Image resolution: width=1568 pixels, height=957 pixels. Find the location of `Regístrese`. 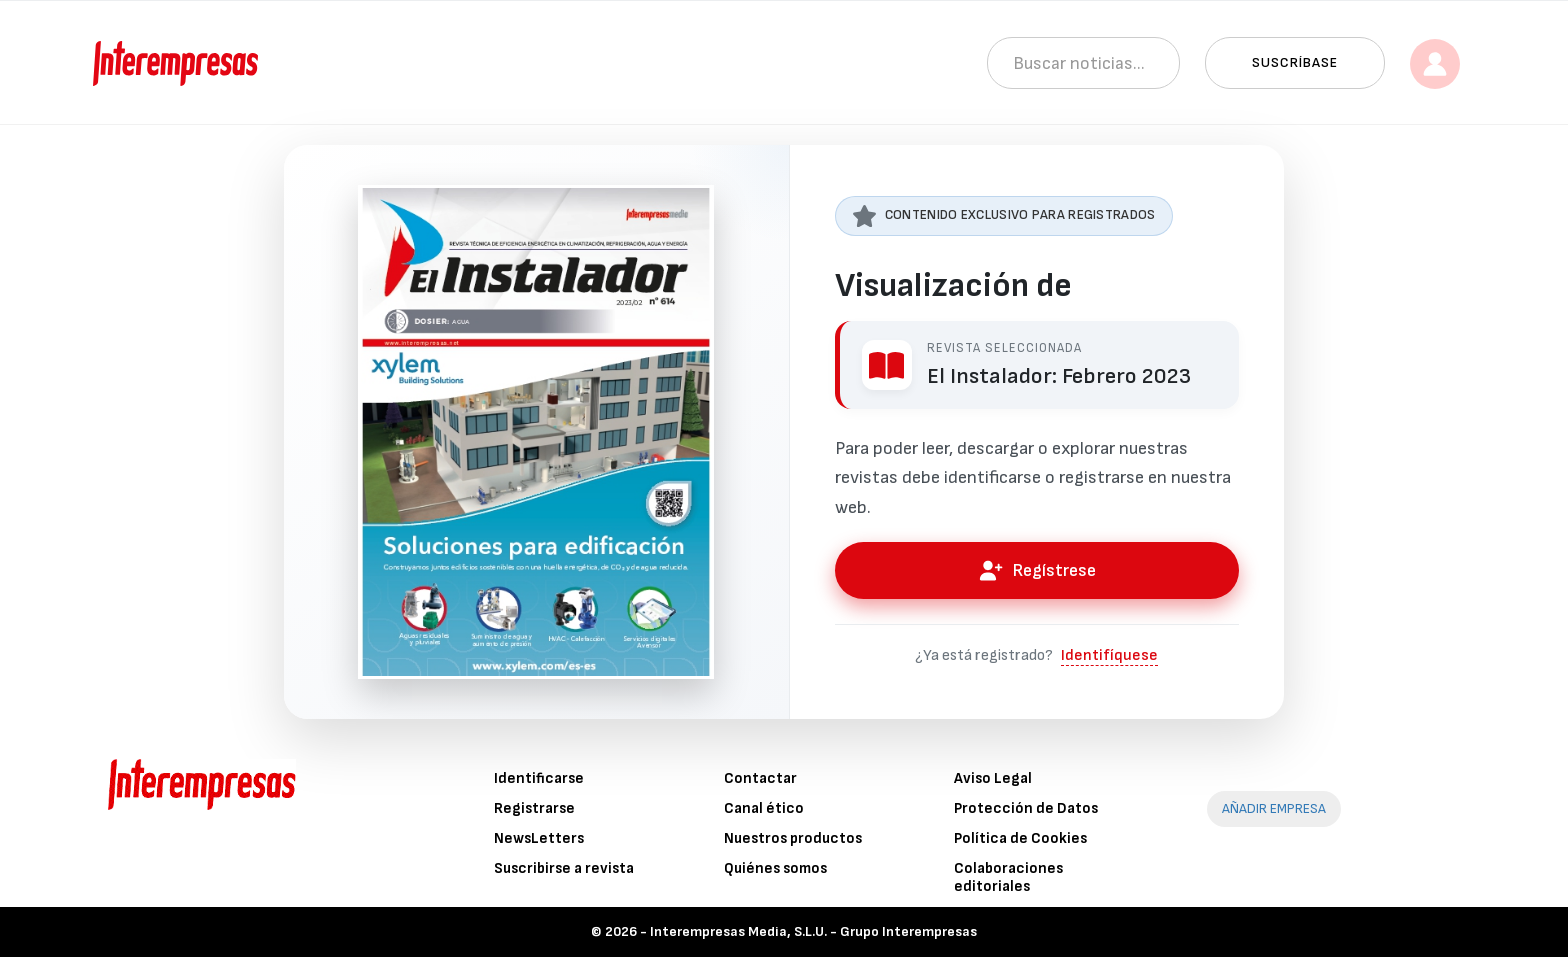

Regístrese is located at coordinates (1037, 570).